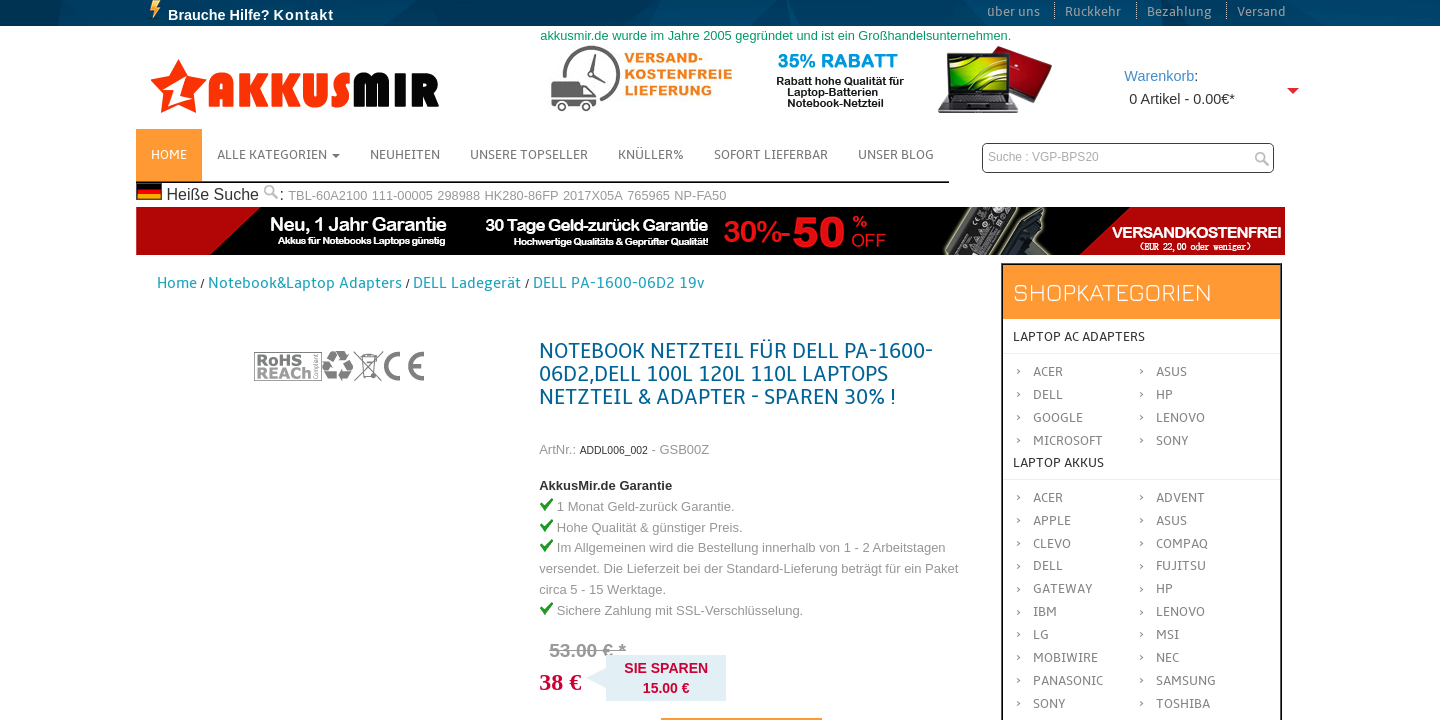  Describe the element at coordinates (1013, 12) in the screenshot. I see `über uns` at that location.